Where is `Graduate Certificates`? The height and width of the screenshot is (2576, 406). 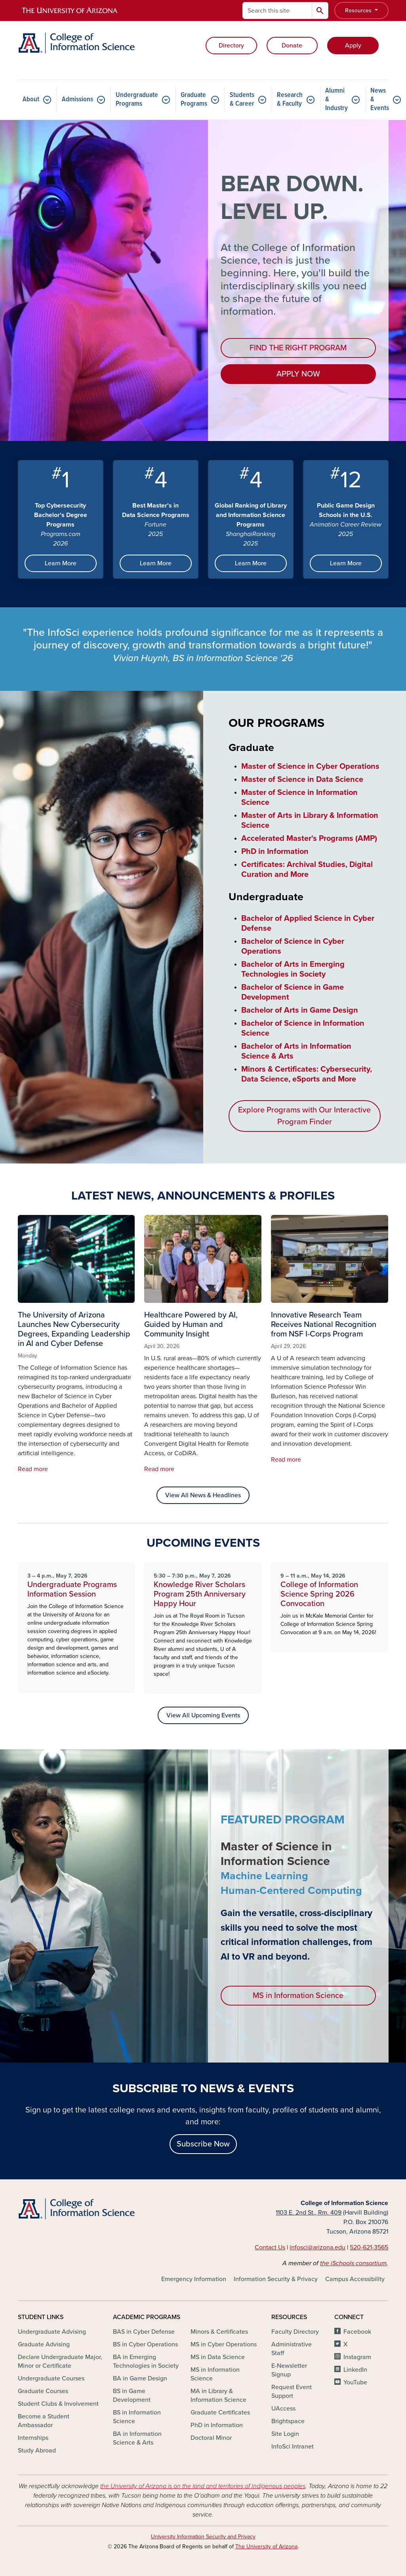 Graduate Certificates is located at coordinates (220, 2412).